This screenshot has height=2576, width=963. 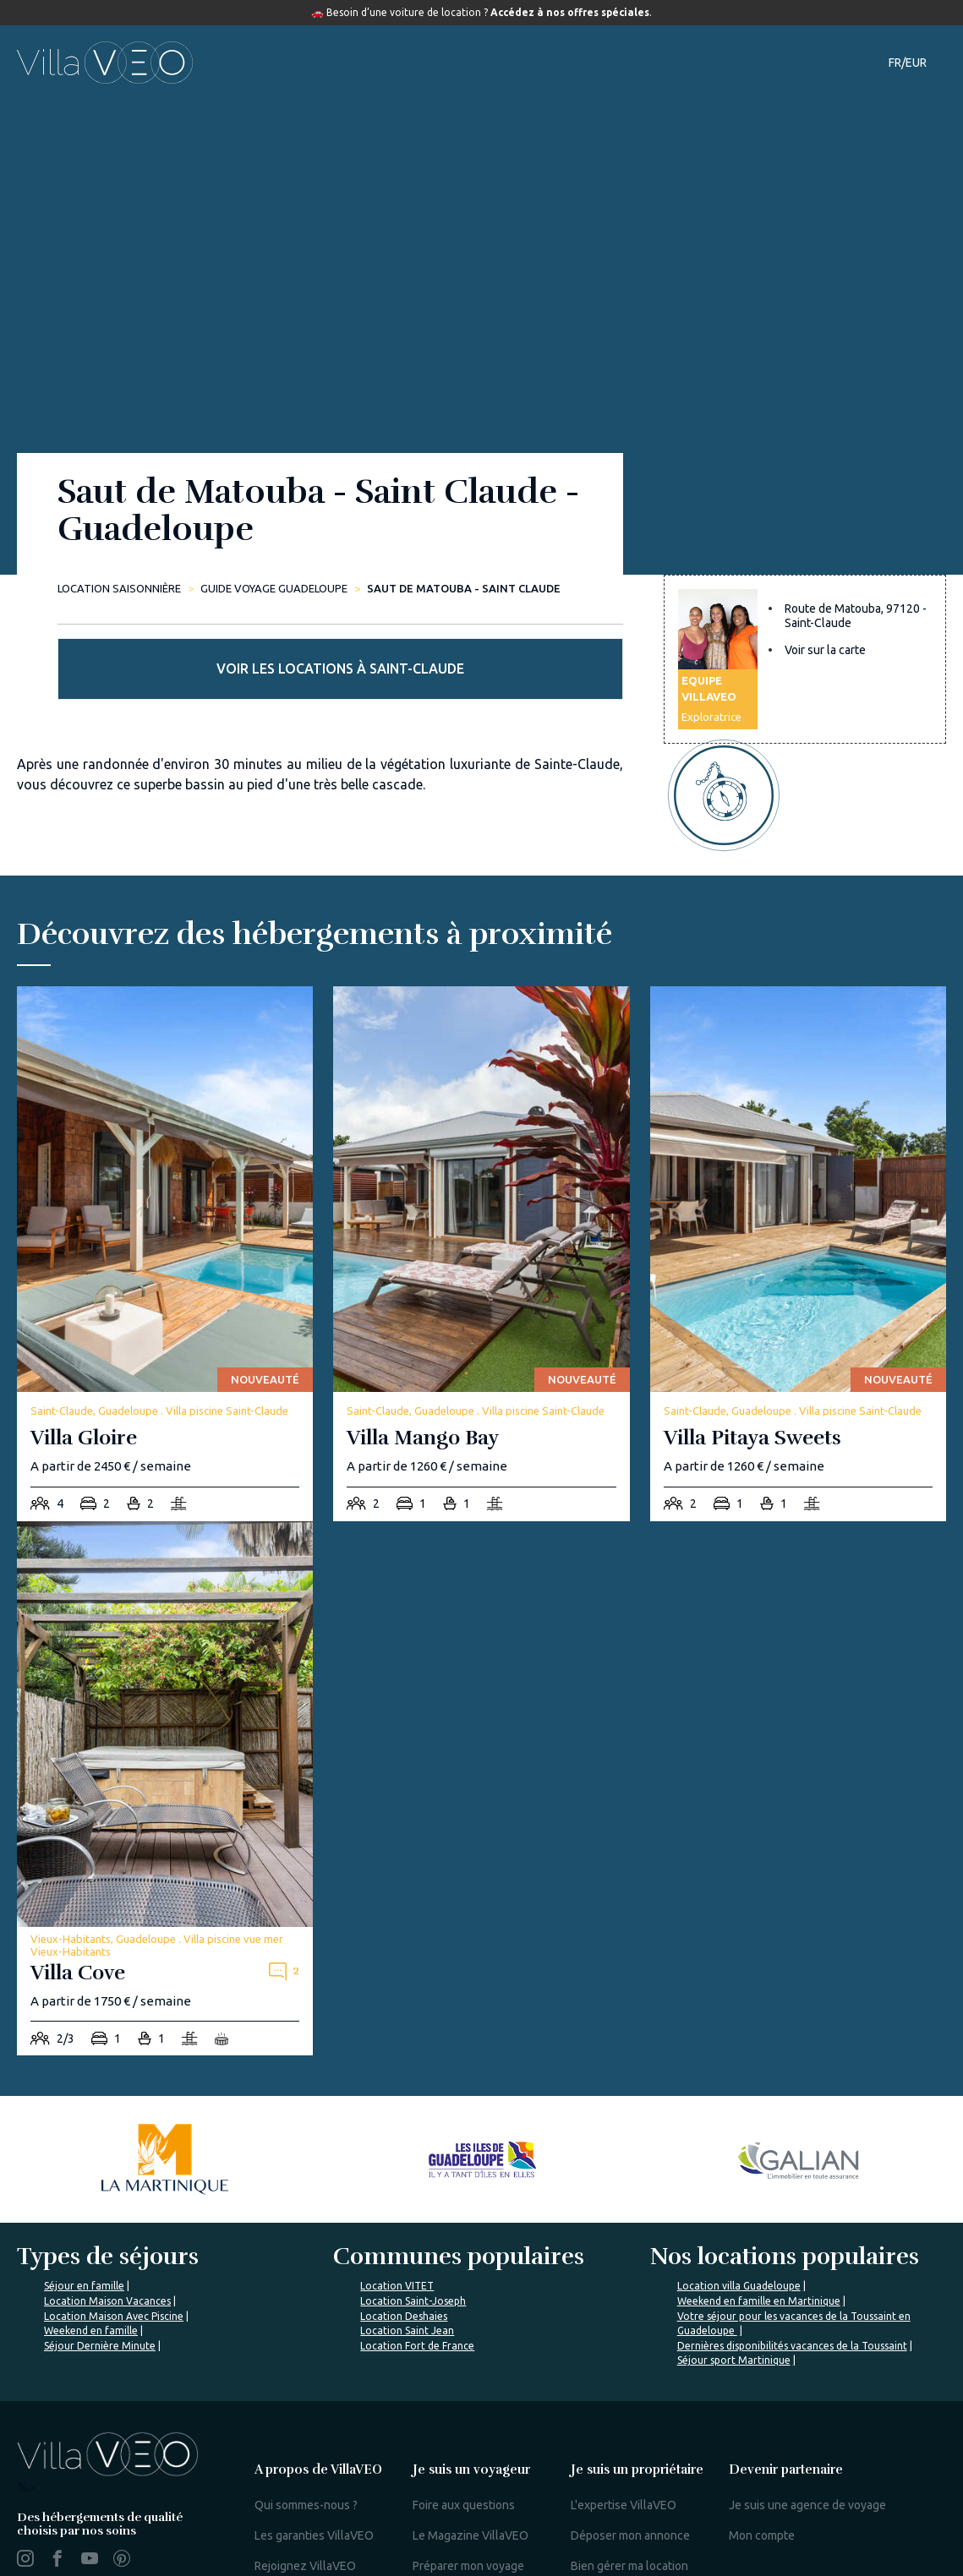 I want to click on Location VITET, so click(x=397, y=2216).